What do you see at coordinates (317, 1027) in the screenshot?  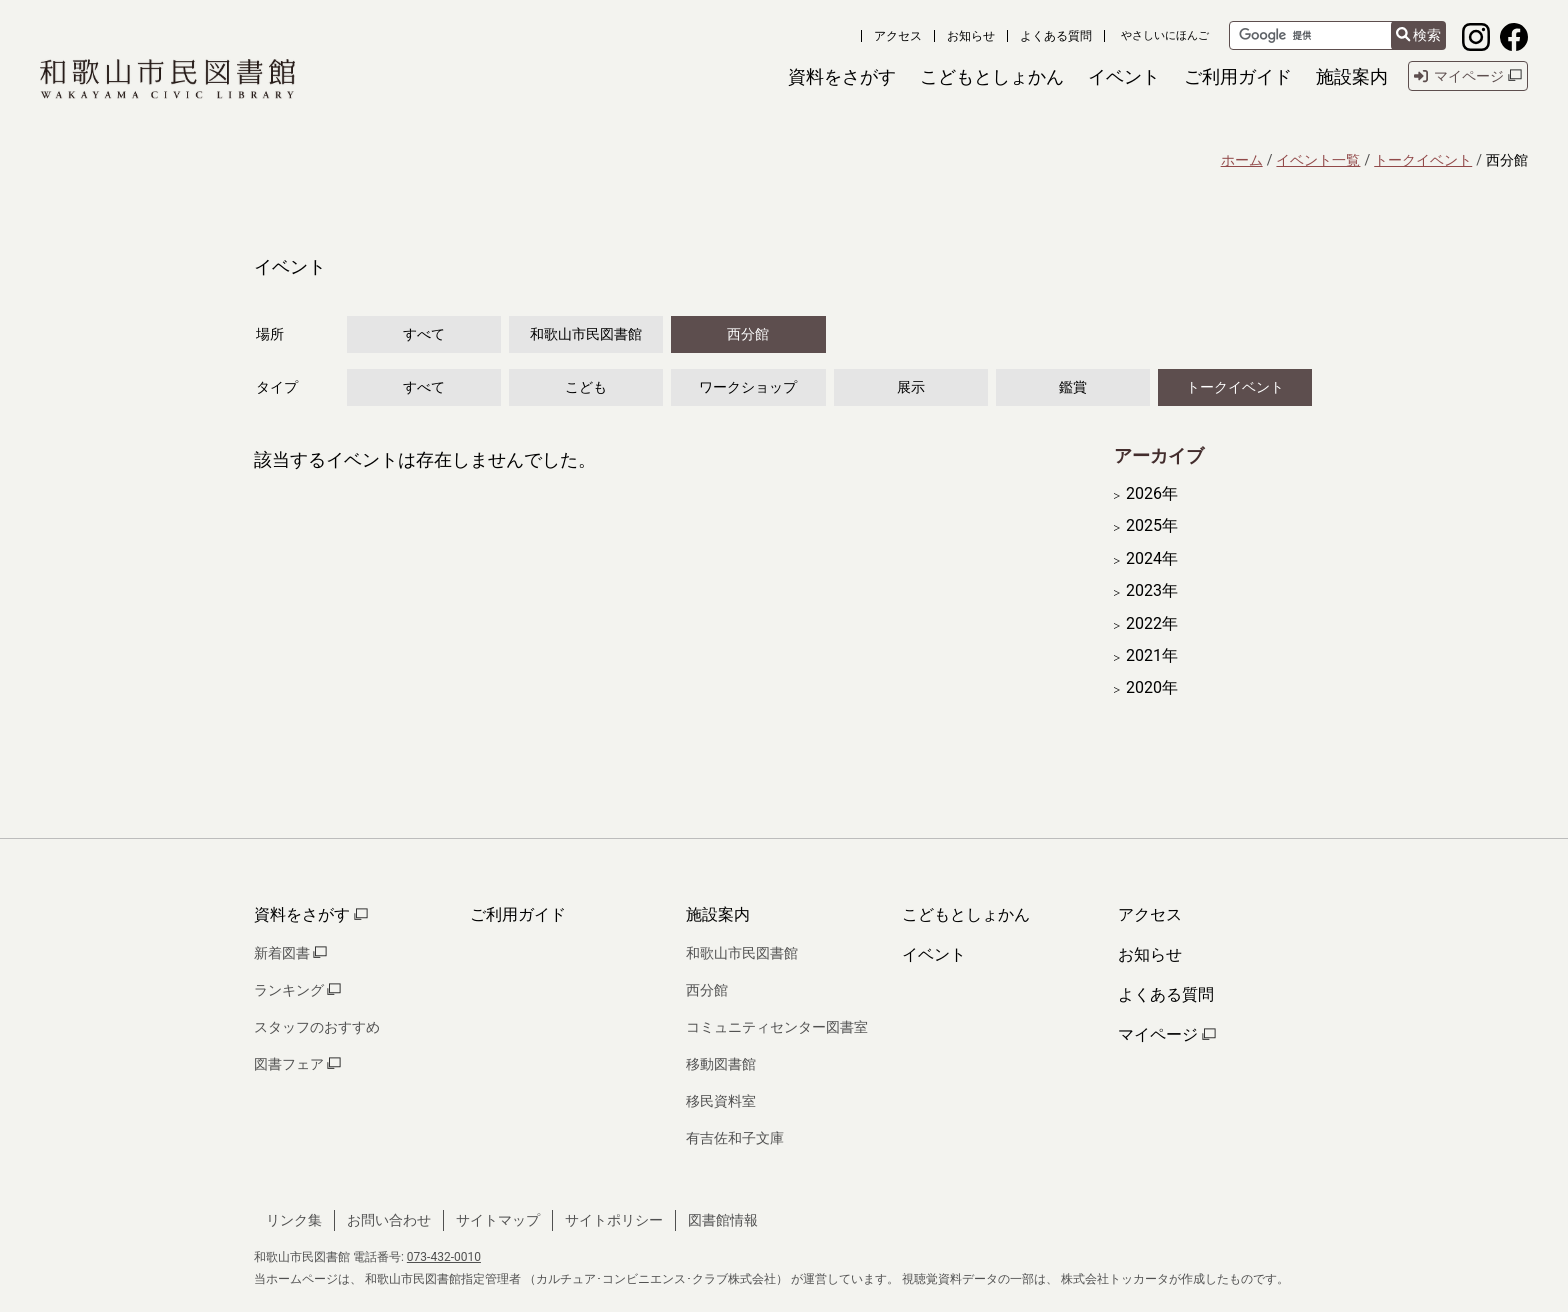 I see `スタッフのおすすめ` at bounding box center [317, 1027].